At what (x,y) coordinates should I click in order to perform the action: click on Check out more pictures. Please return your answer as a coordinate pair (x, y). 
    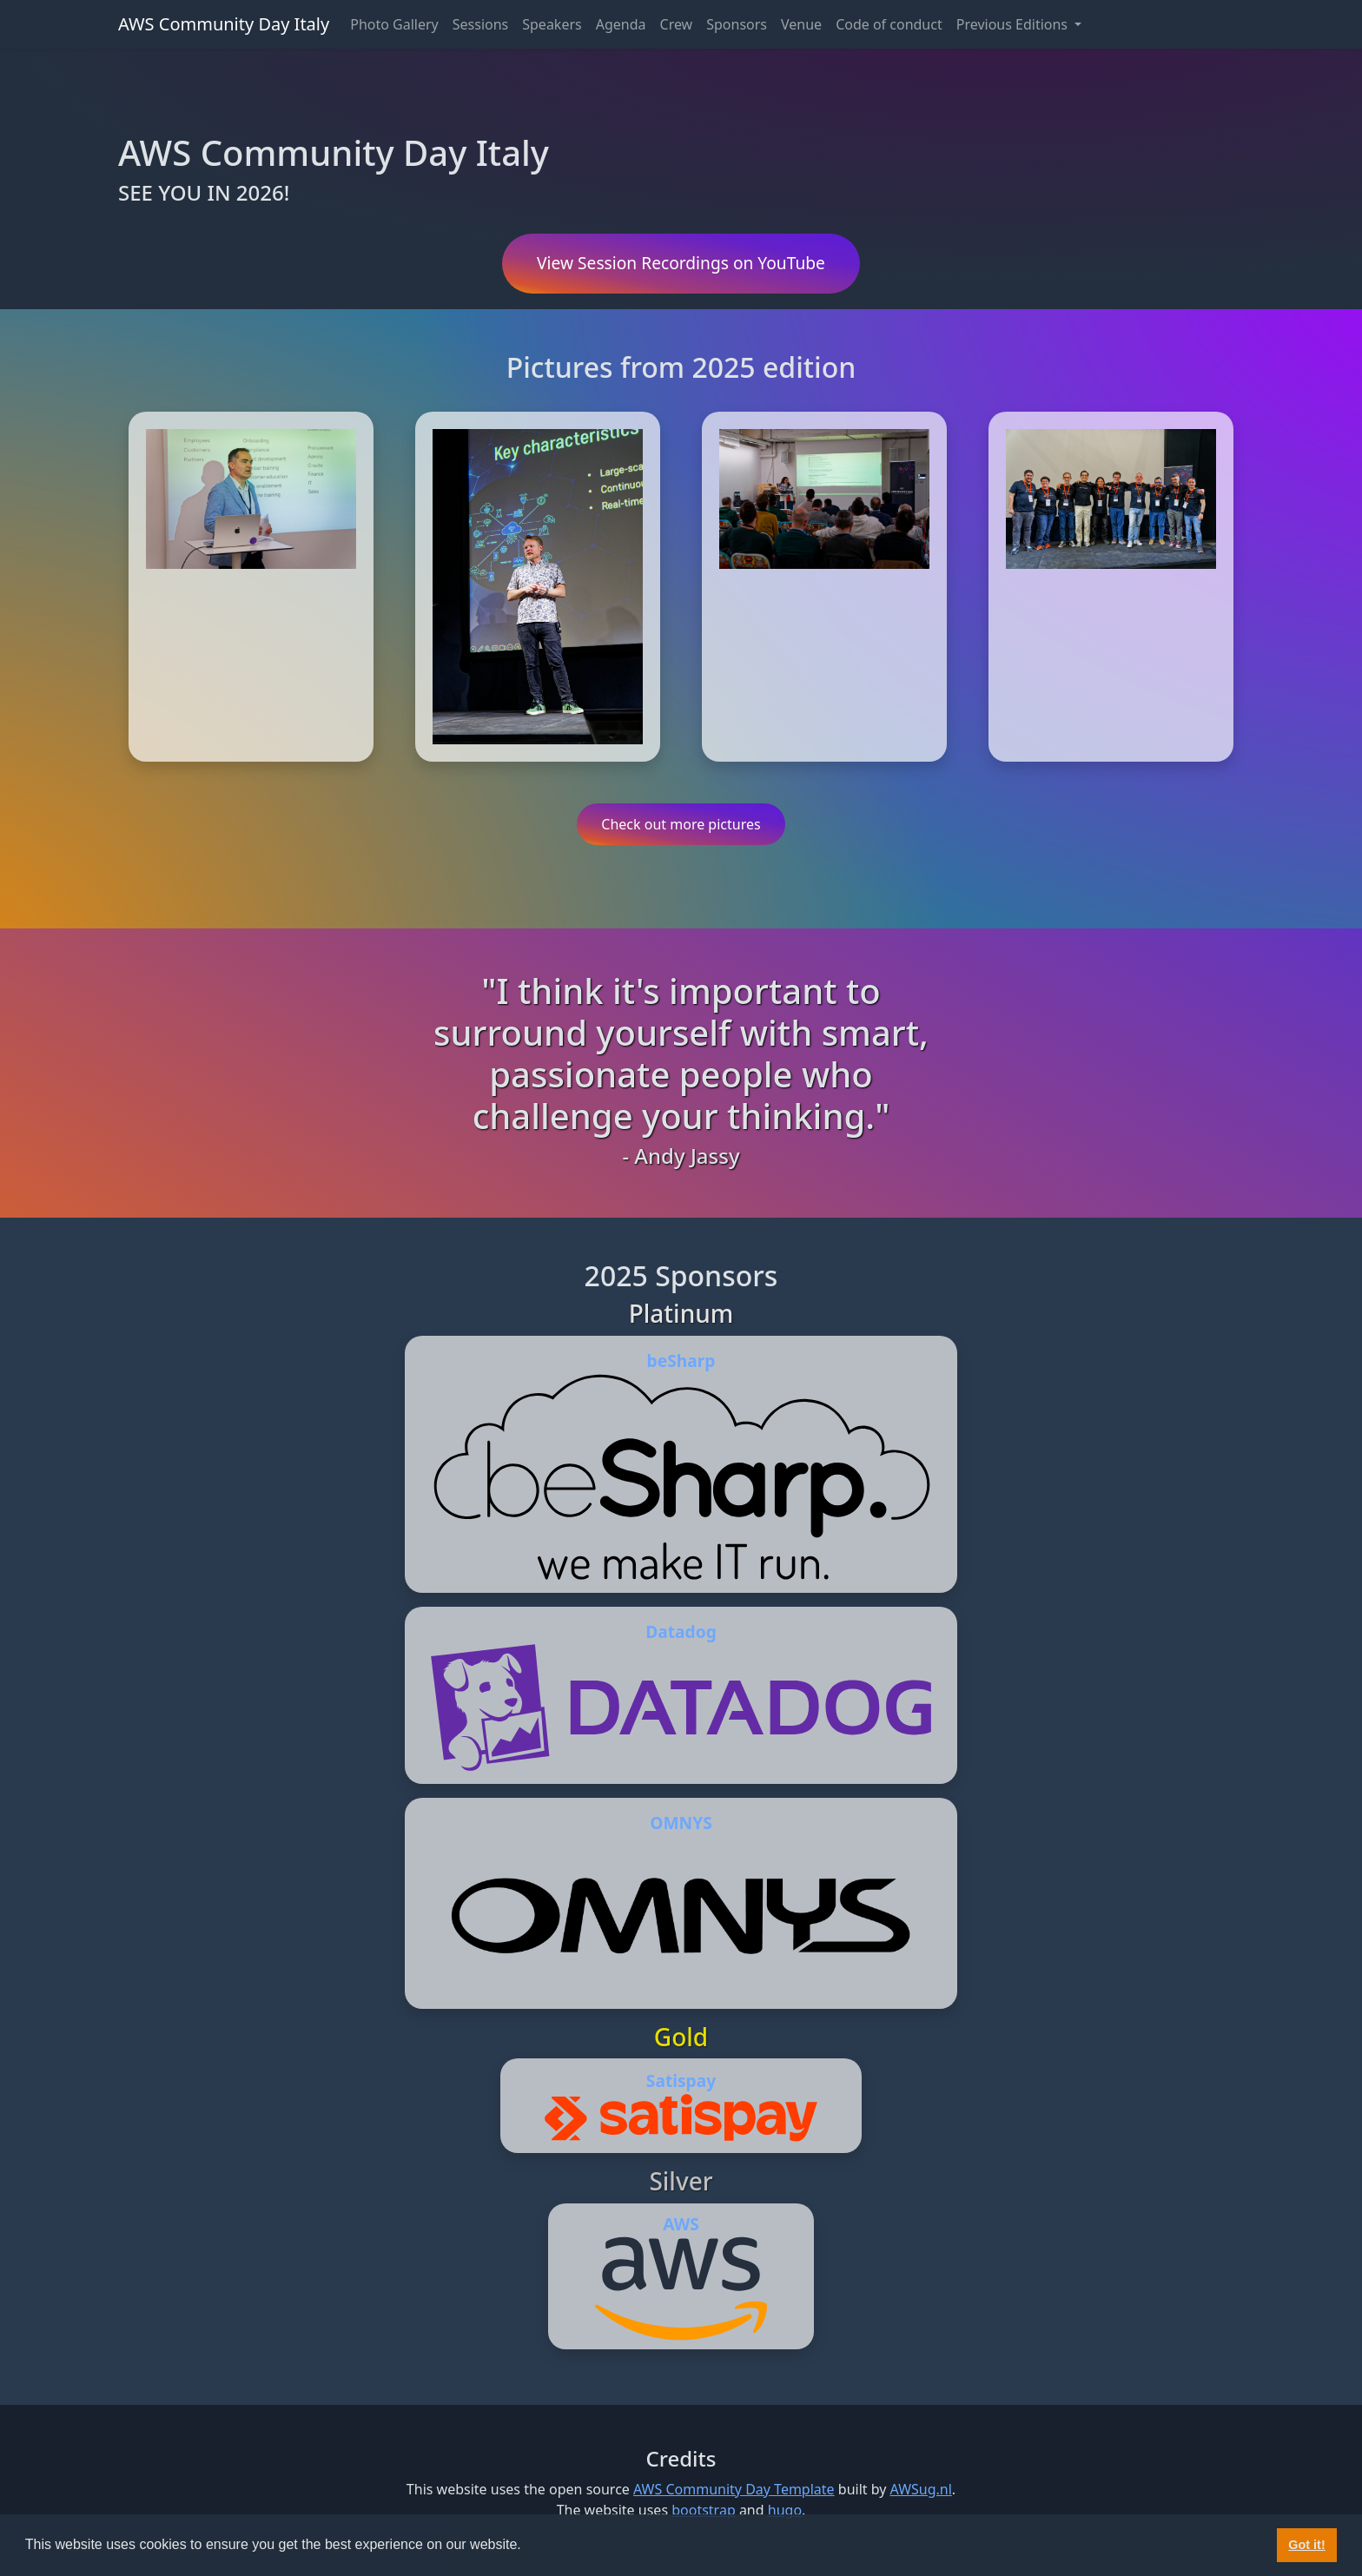
    Looking at the image, I should click on (680, 824).